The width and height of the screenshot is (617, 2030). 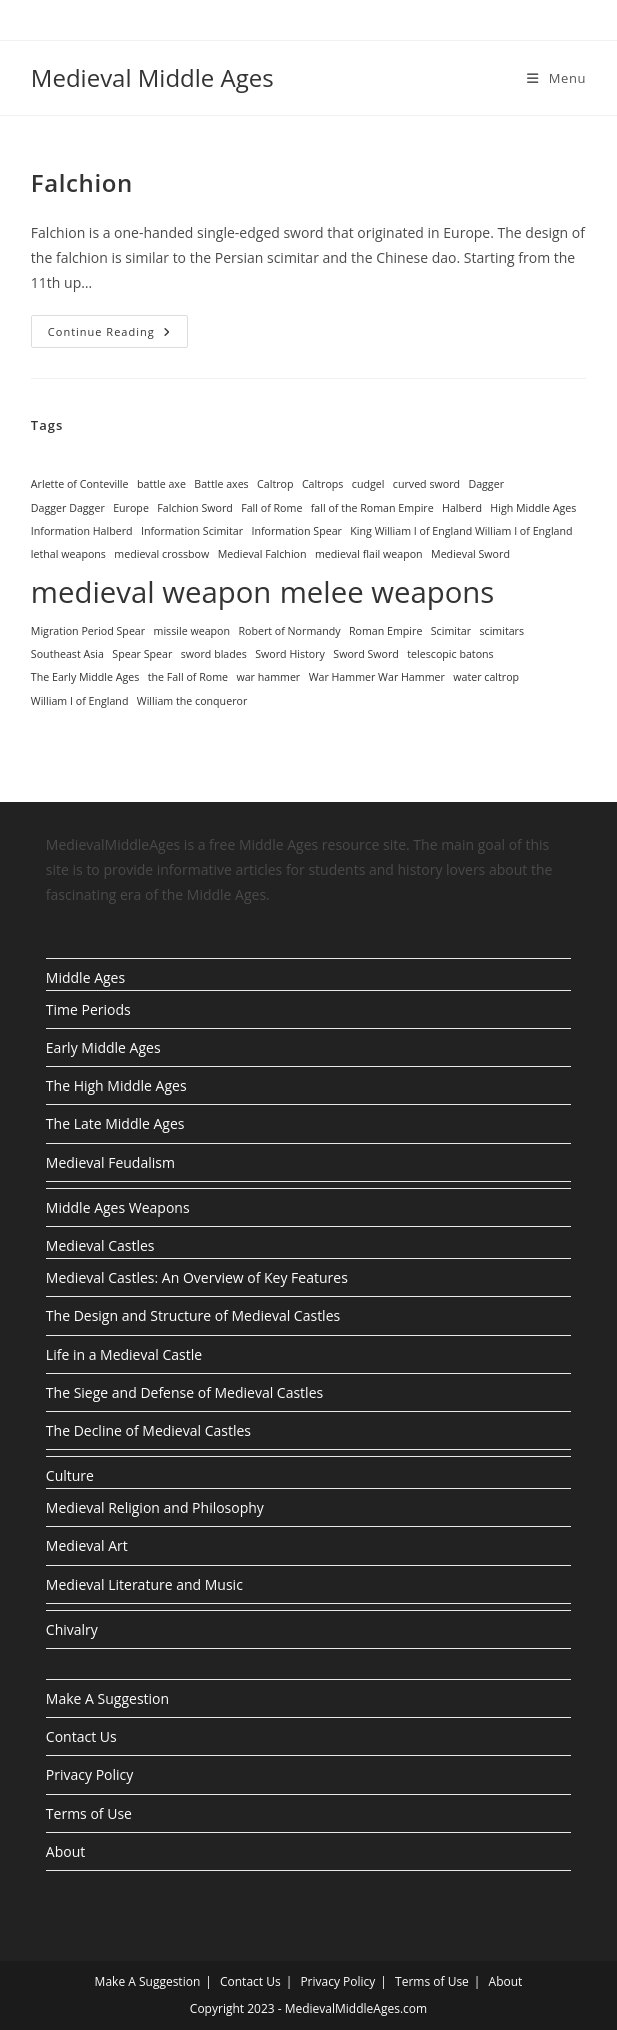 What do you see at coordinates (195, 508) in the screenshot?
I see `Falchion Sword [Falchion Sword (1 item)]` at bounding box center [195, 508].